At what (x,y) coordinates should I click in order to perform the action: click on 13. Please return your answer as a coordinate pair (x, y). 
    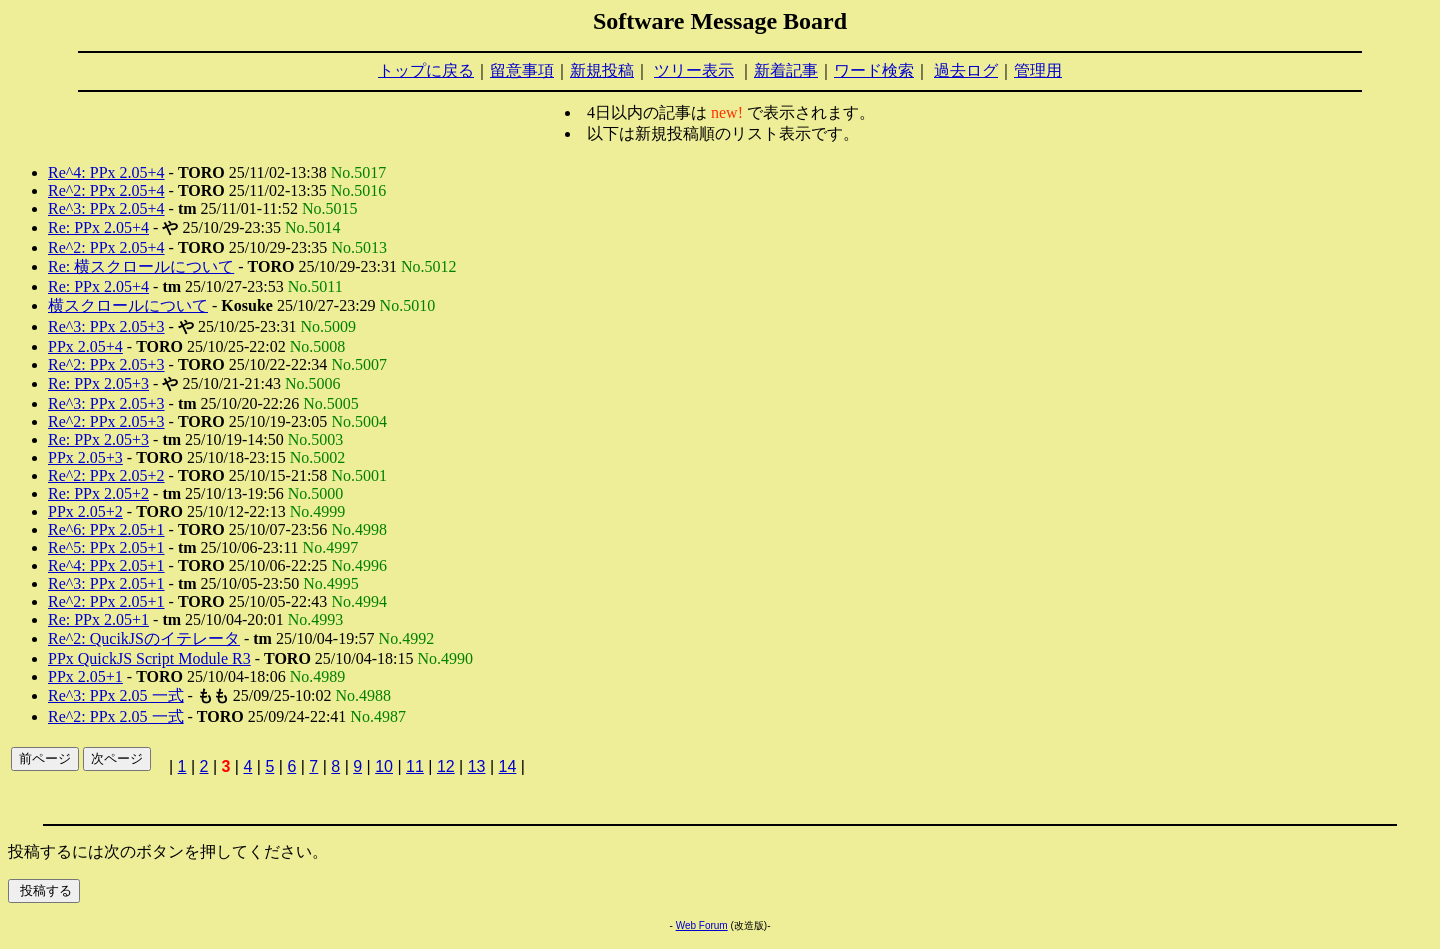
    Looking at the image, I should click on (477, 766).